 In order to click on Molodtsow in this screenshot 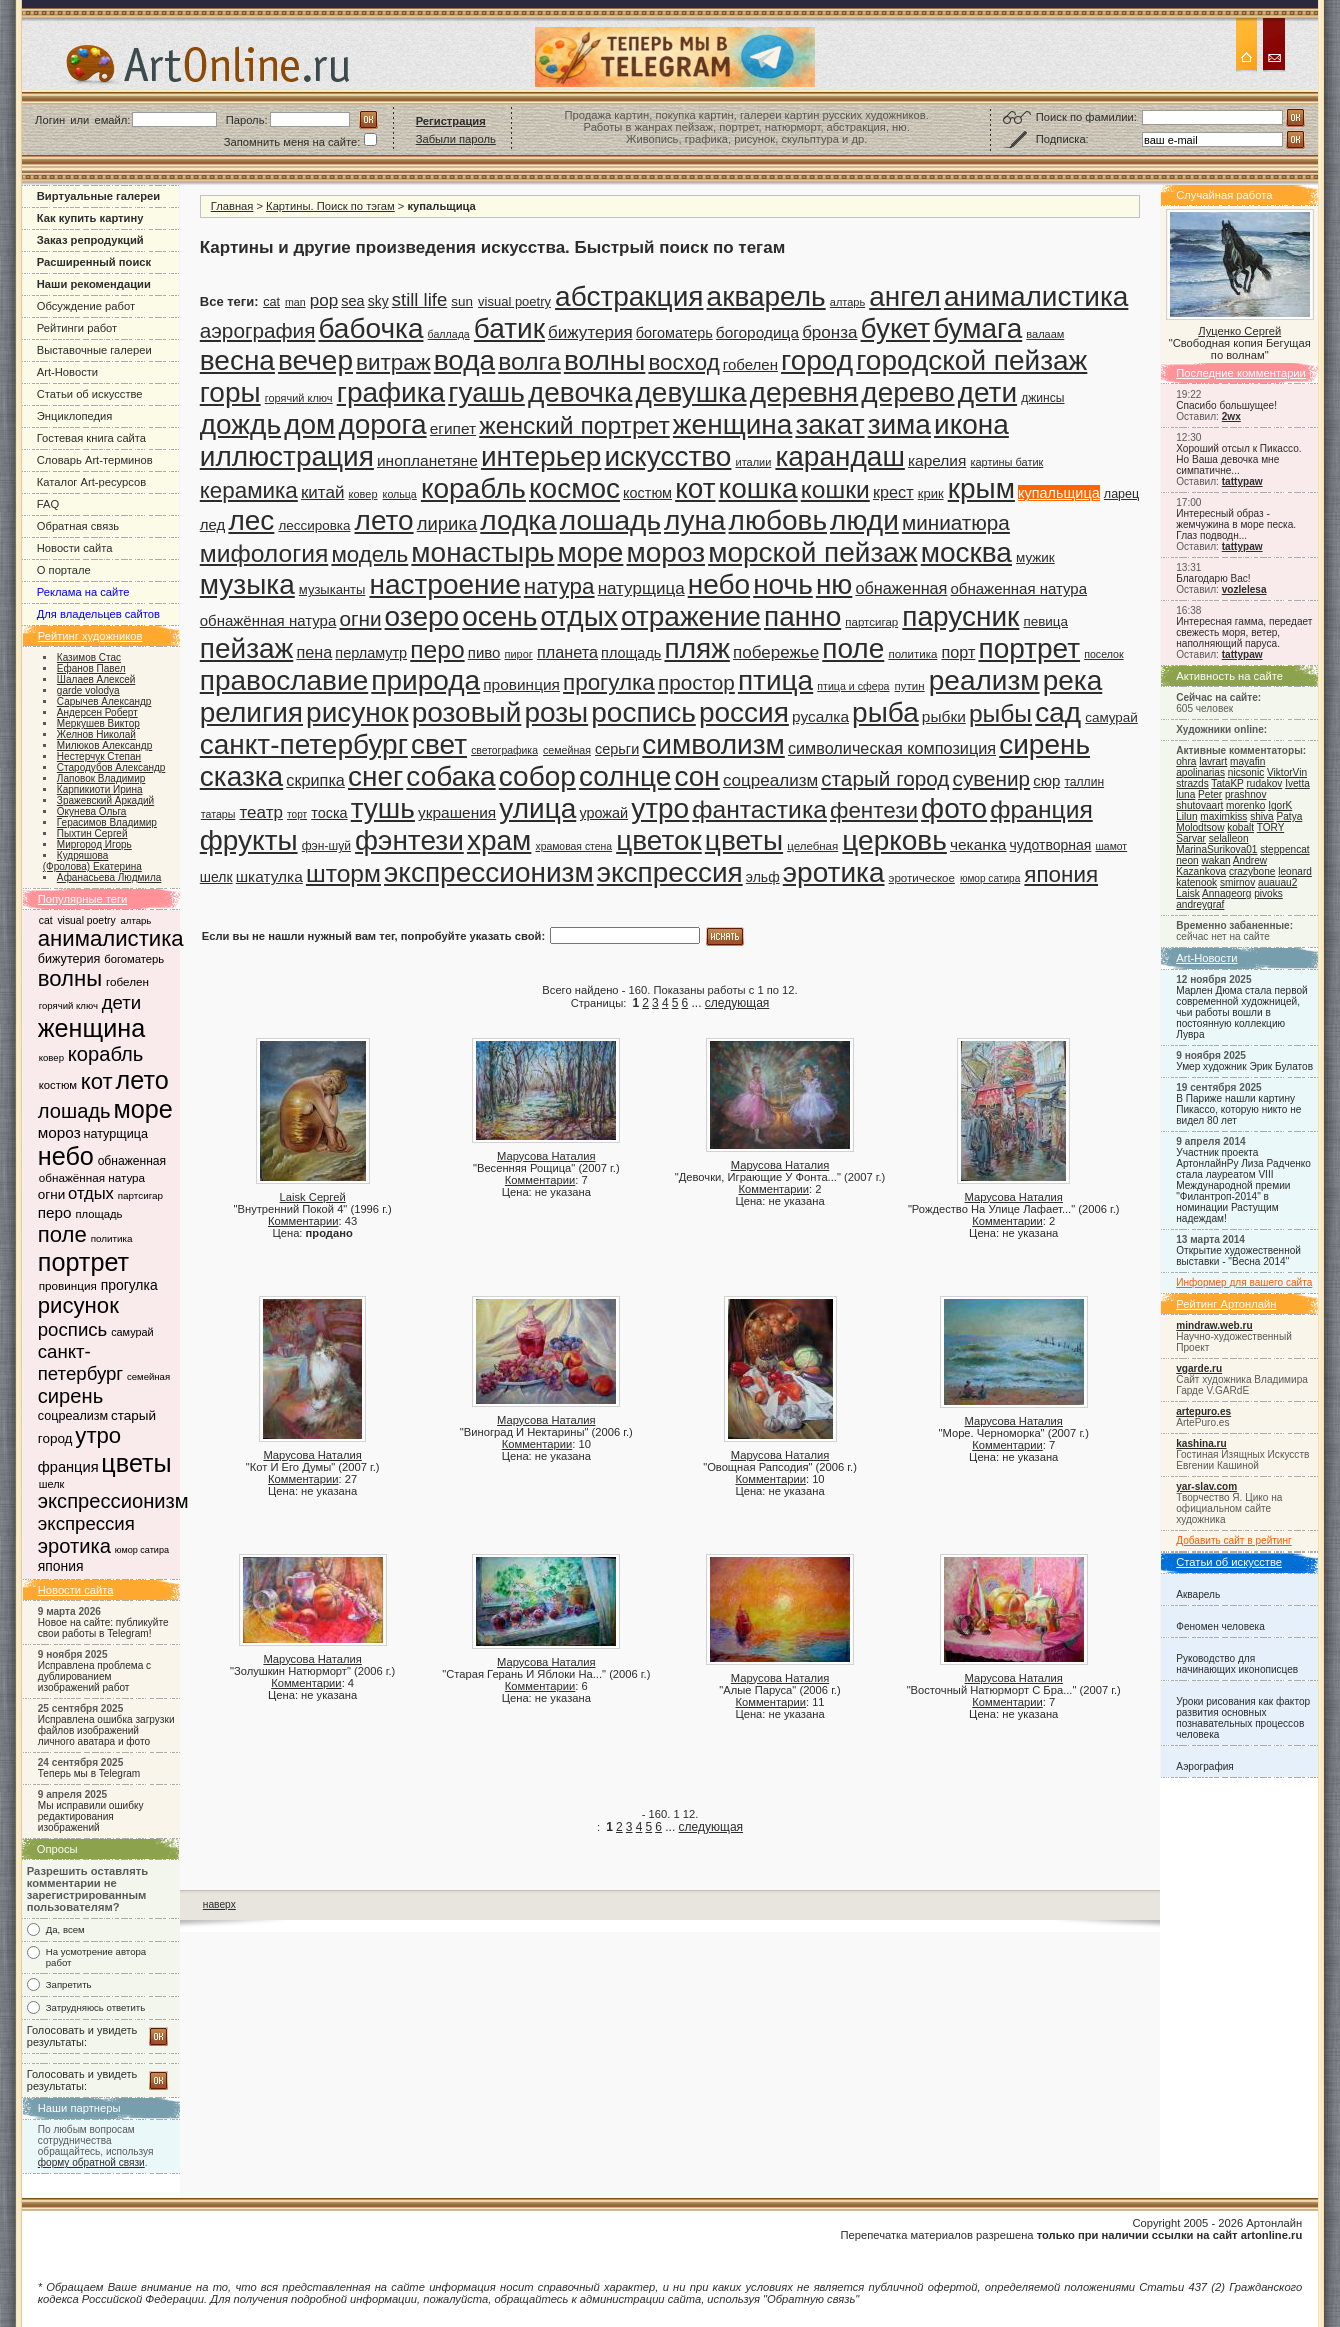, I will do `click(1200, 827)`.